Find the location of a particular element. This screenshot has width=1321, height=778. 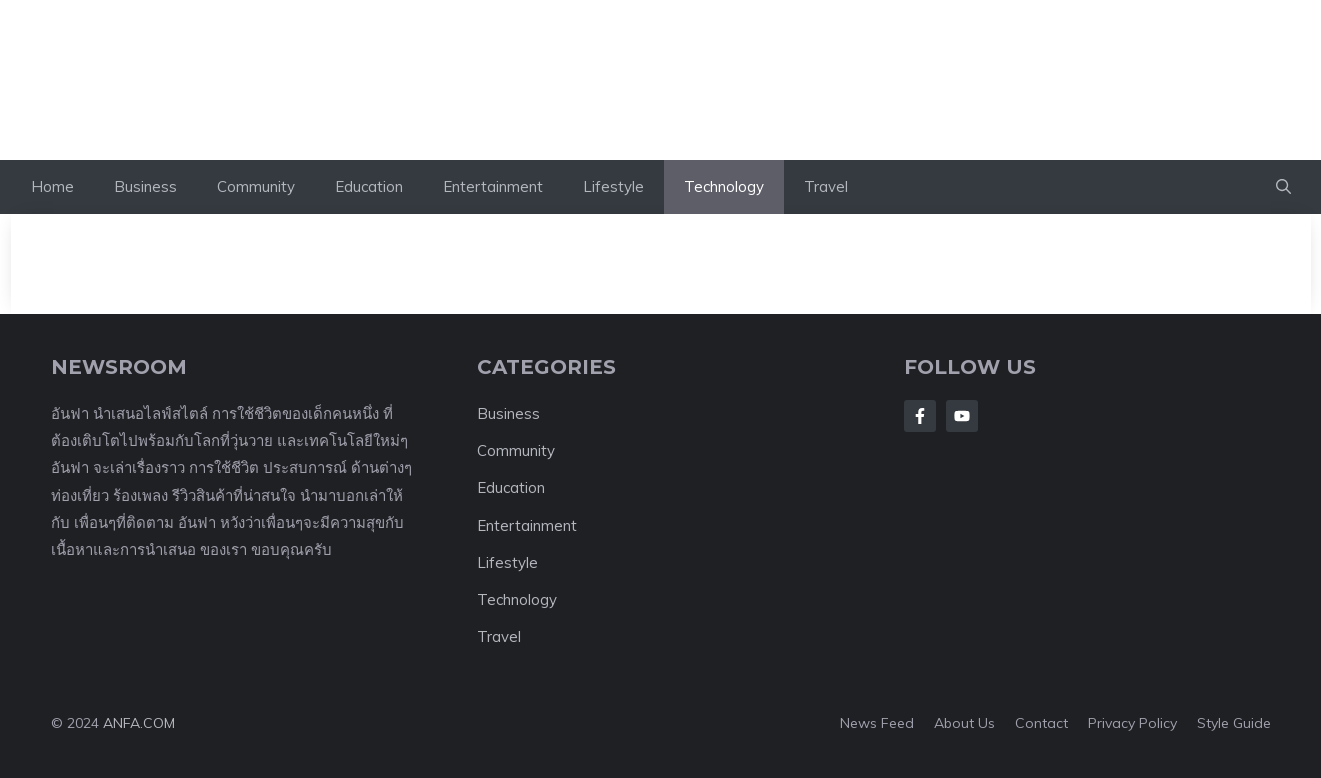

Entertainment is located at coordinates (493, 186).